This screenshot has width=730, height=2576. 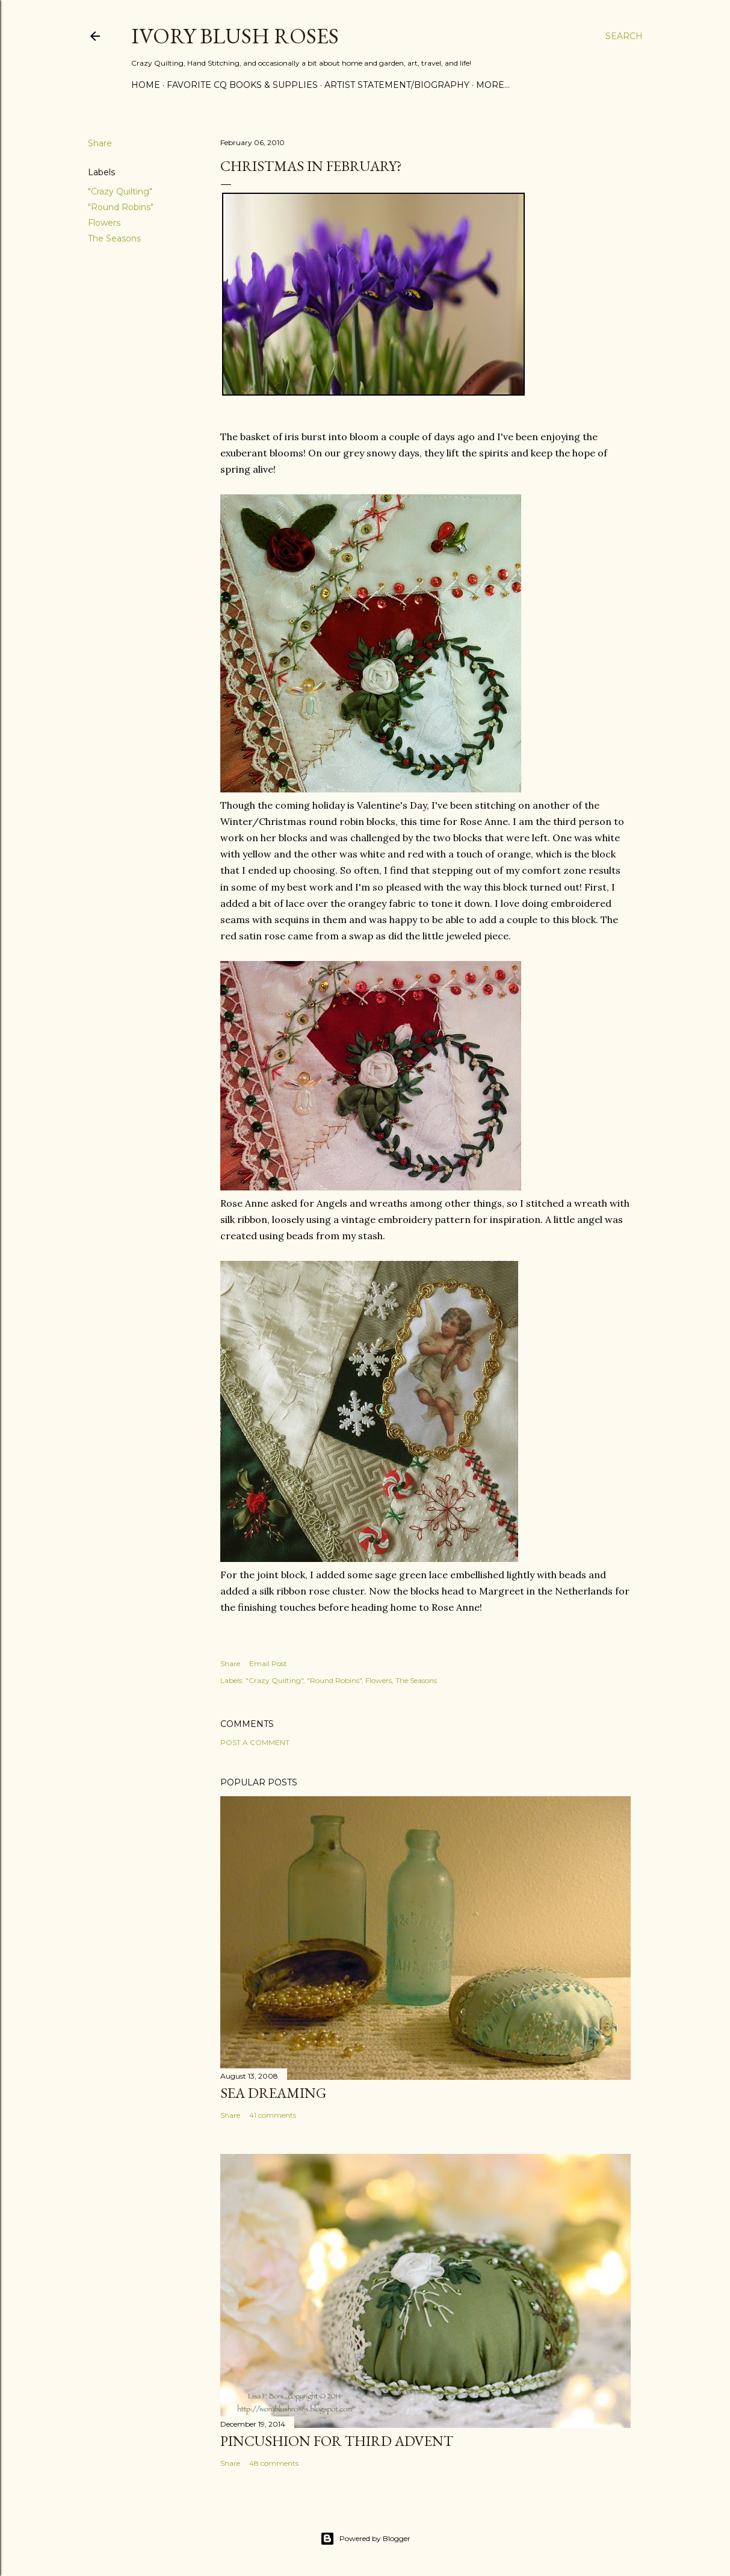 What do you see at coordinates (365, 2538) in the screenshot?
I see `Powered by Blogger` at bounding box center [365, 2538].